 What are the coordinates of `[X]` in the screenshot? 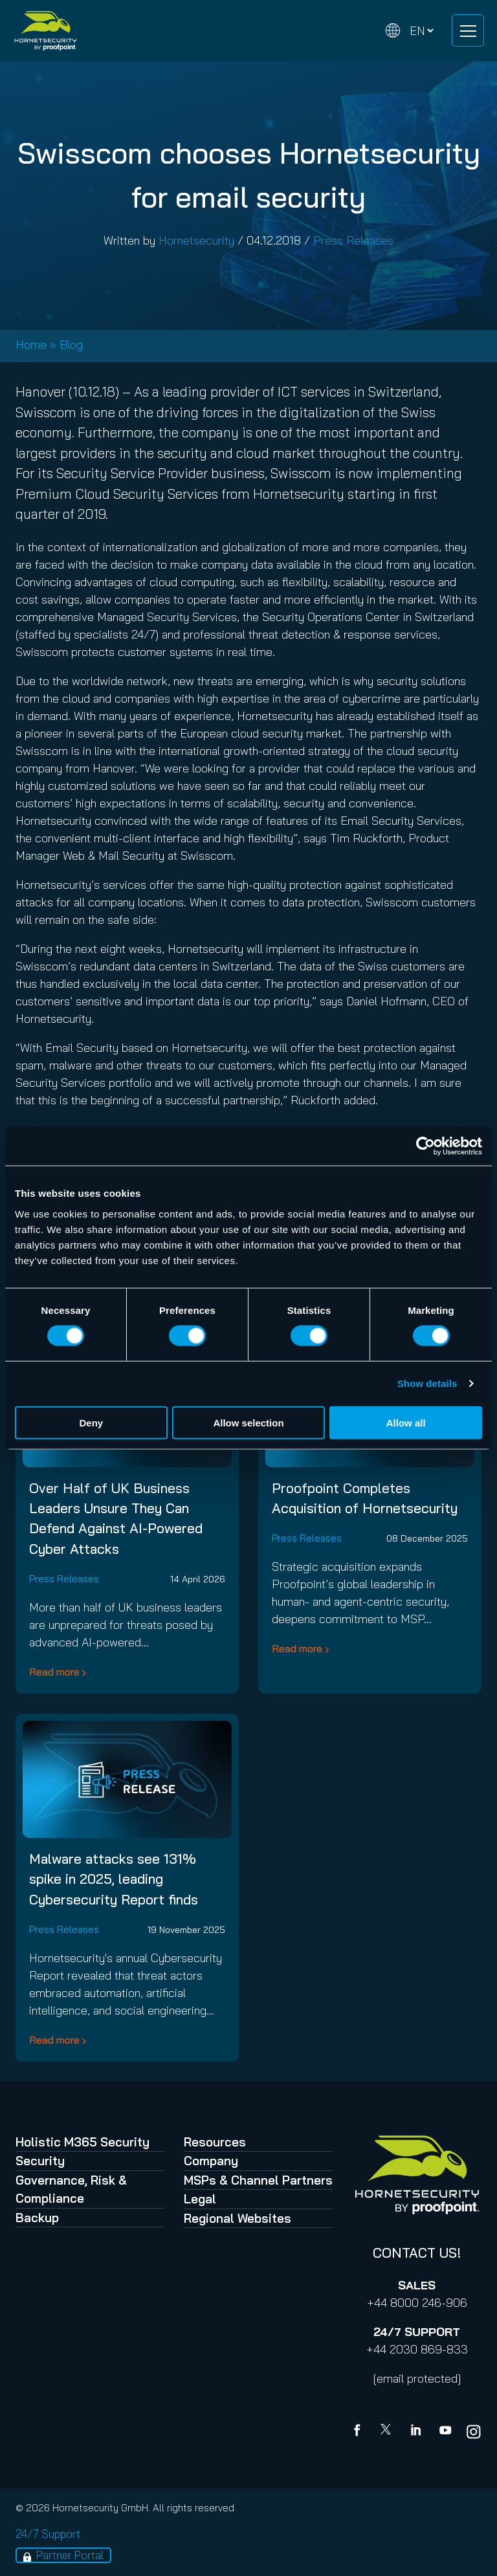 It's located at (388, 2432).